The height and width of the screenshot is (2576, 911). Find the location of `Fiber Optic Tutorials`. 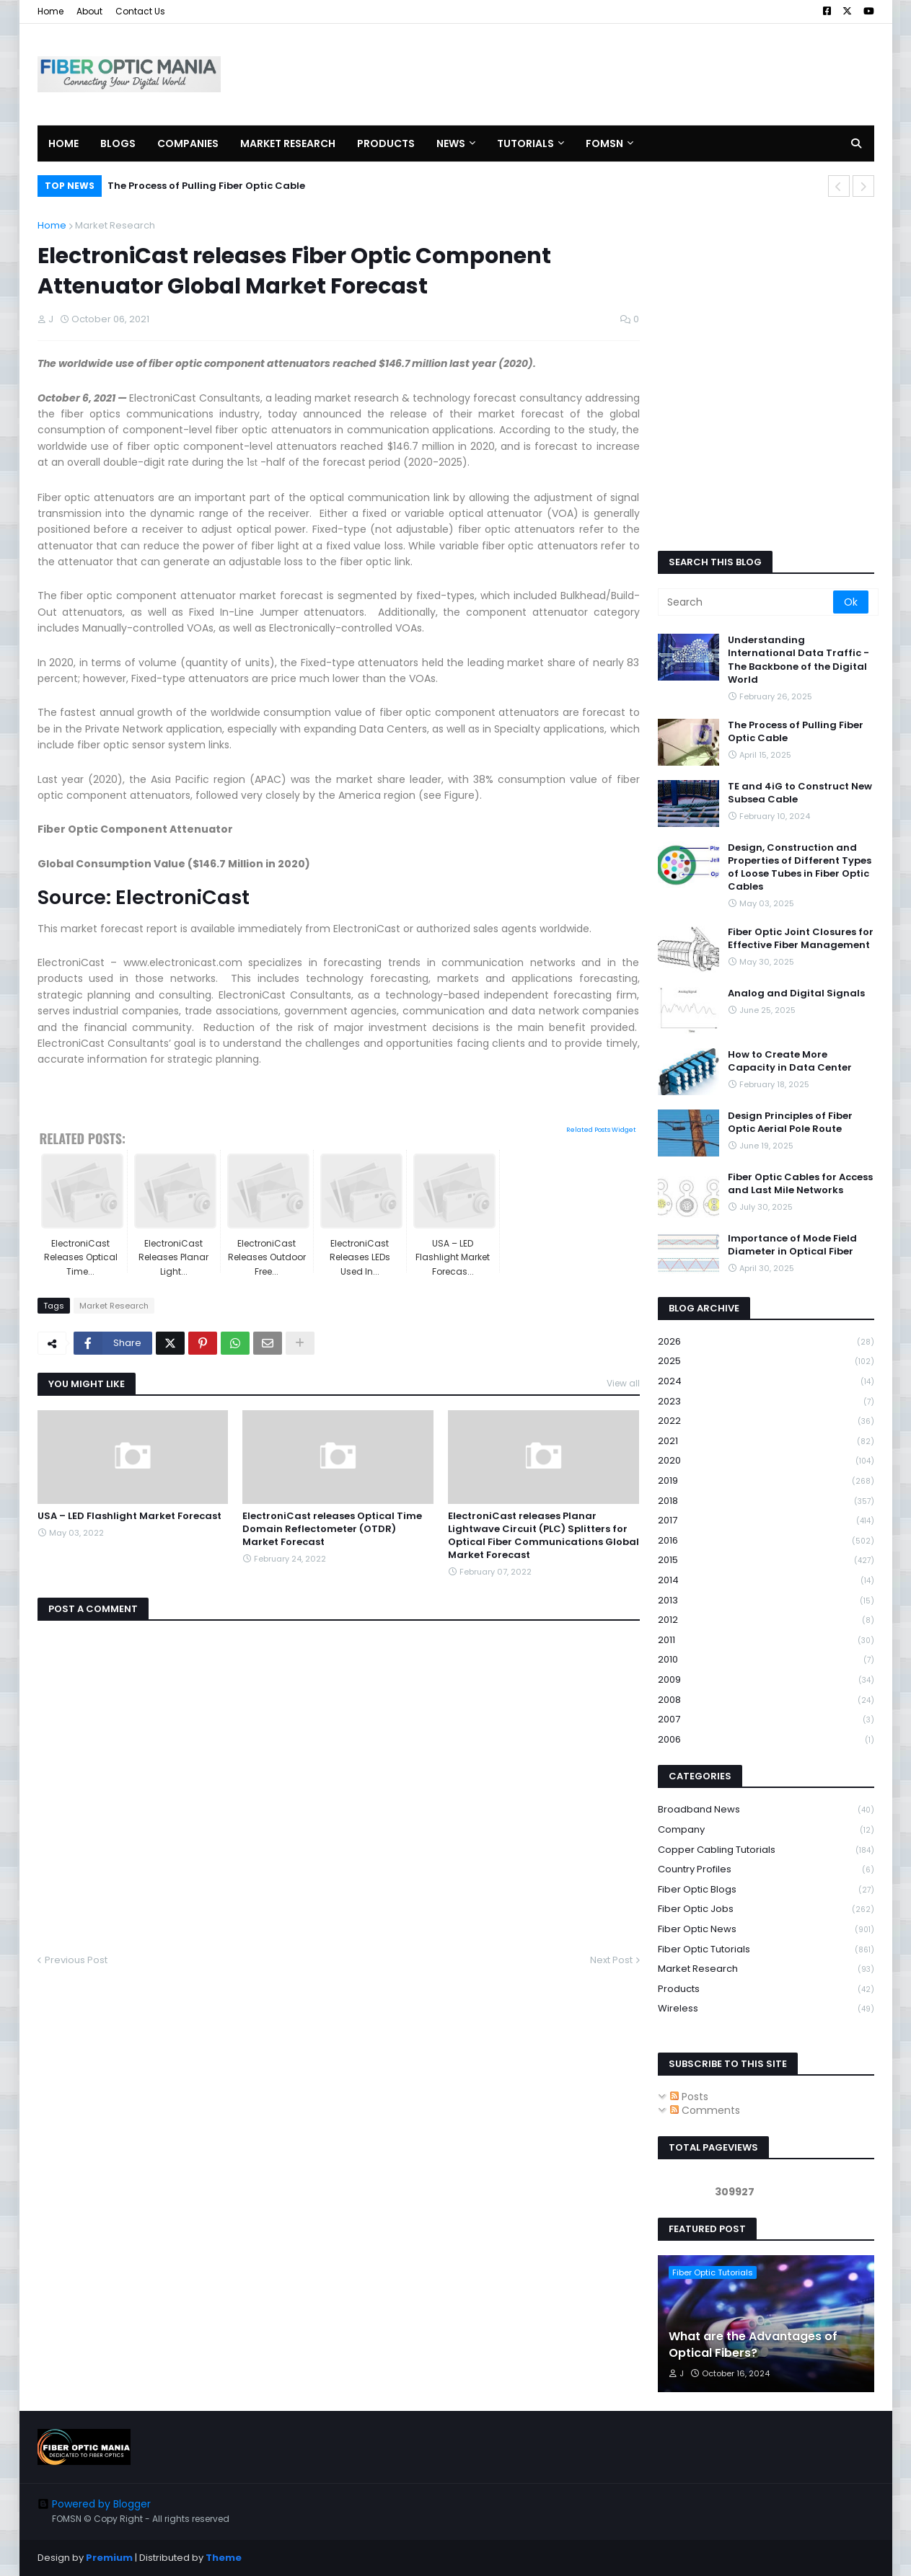

Fiber Optic Tutorials is located at coordinates (766, 1949).